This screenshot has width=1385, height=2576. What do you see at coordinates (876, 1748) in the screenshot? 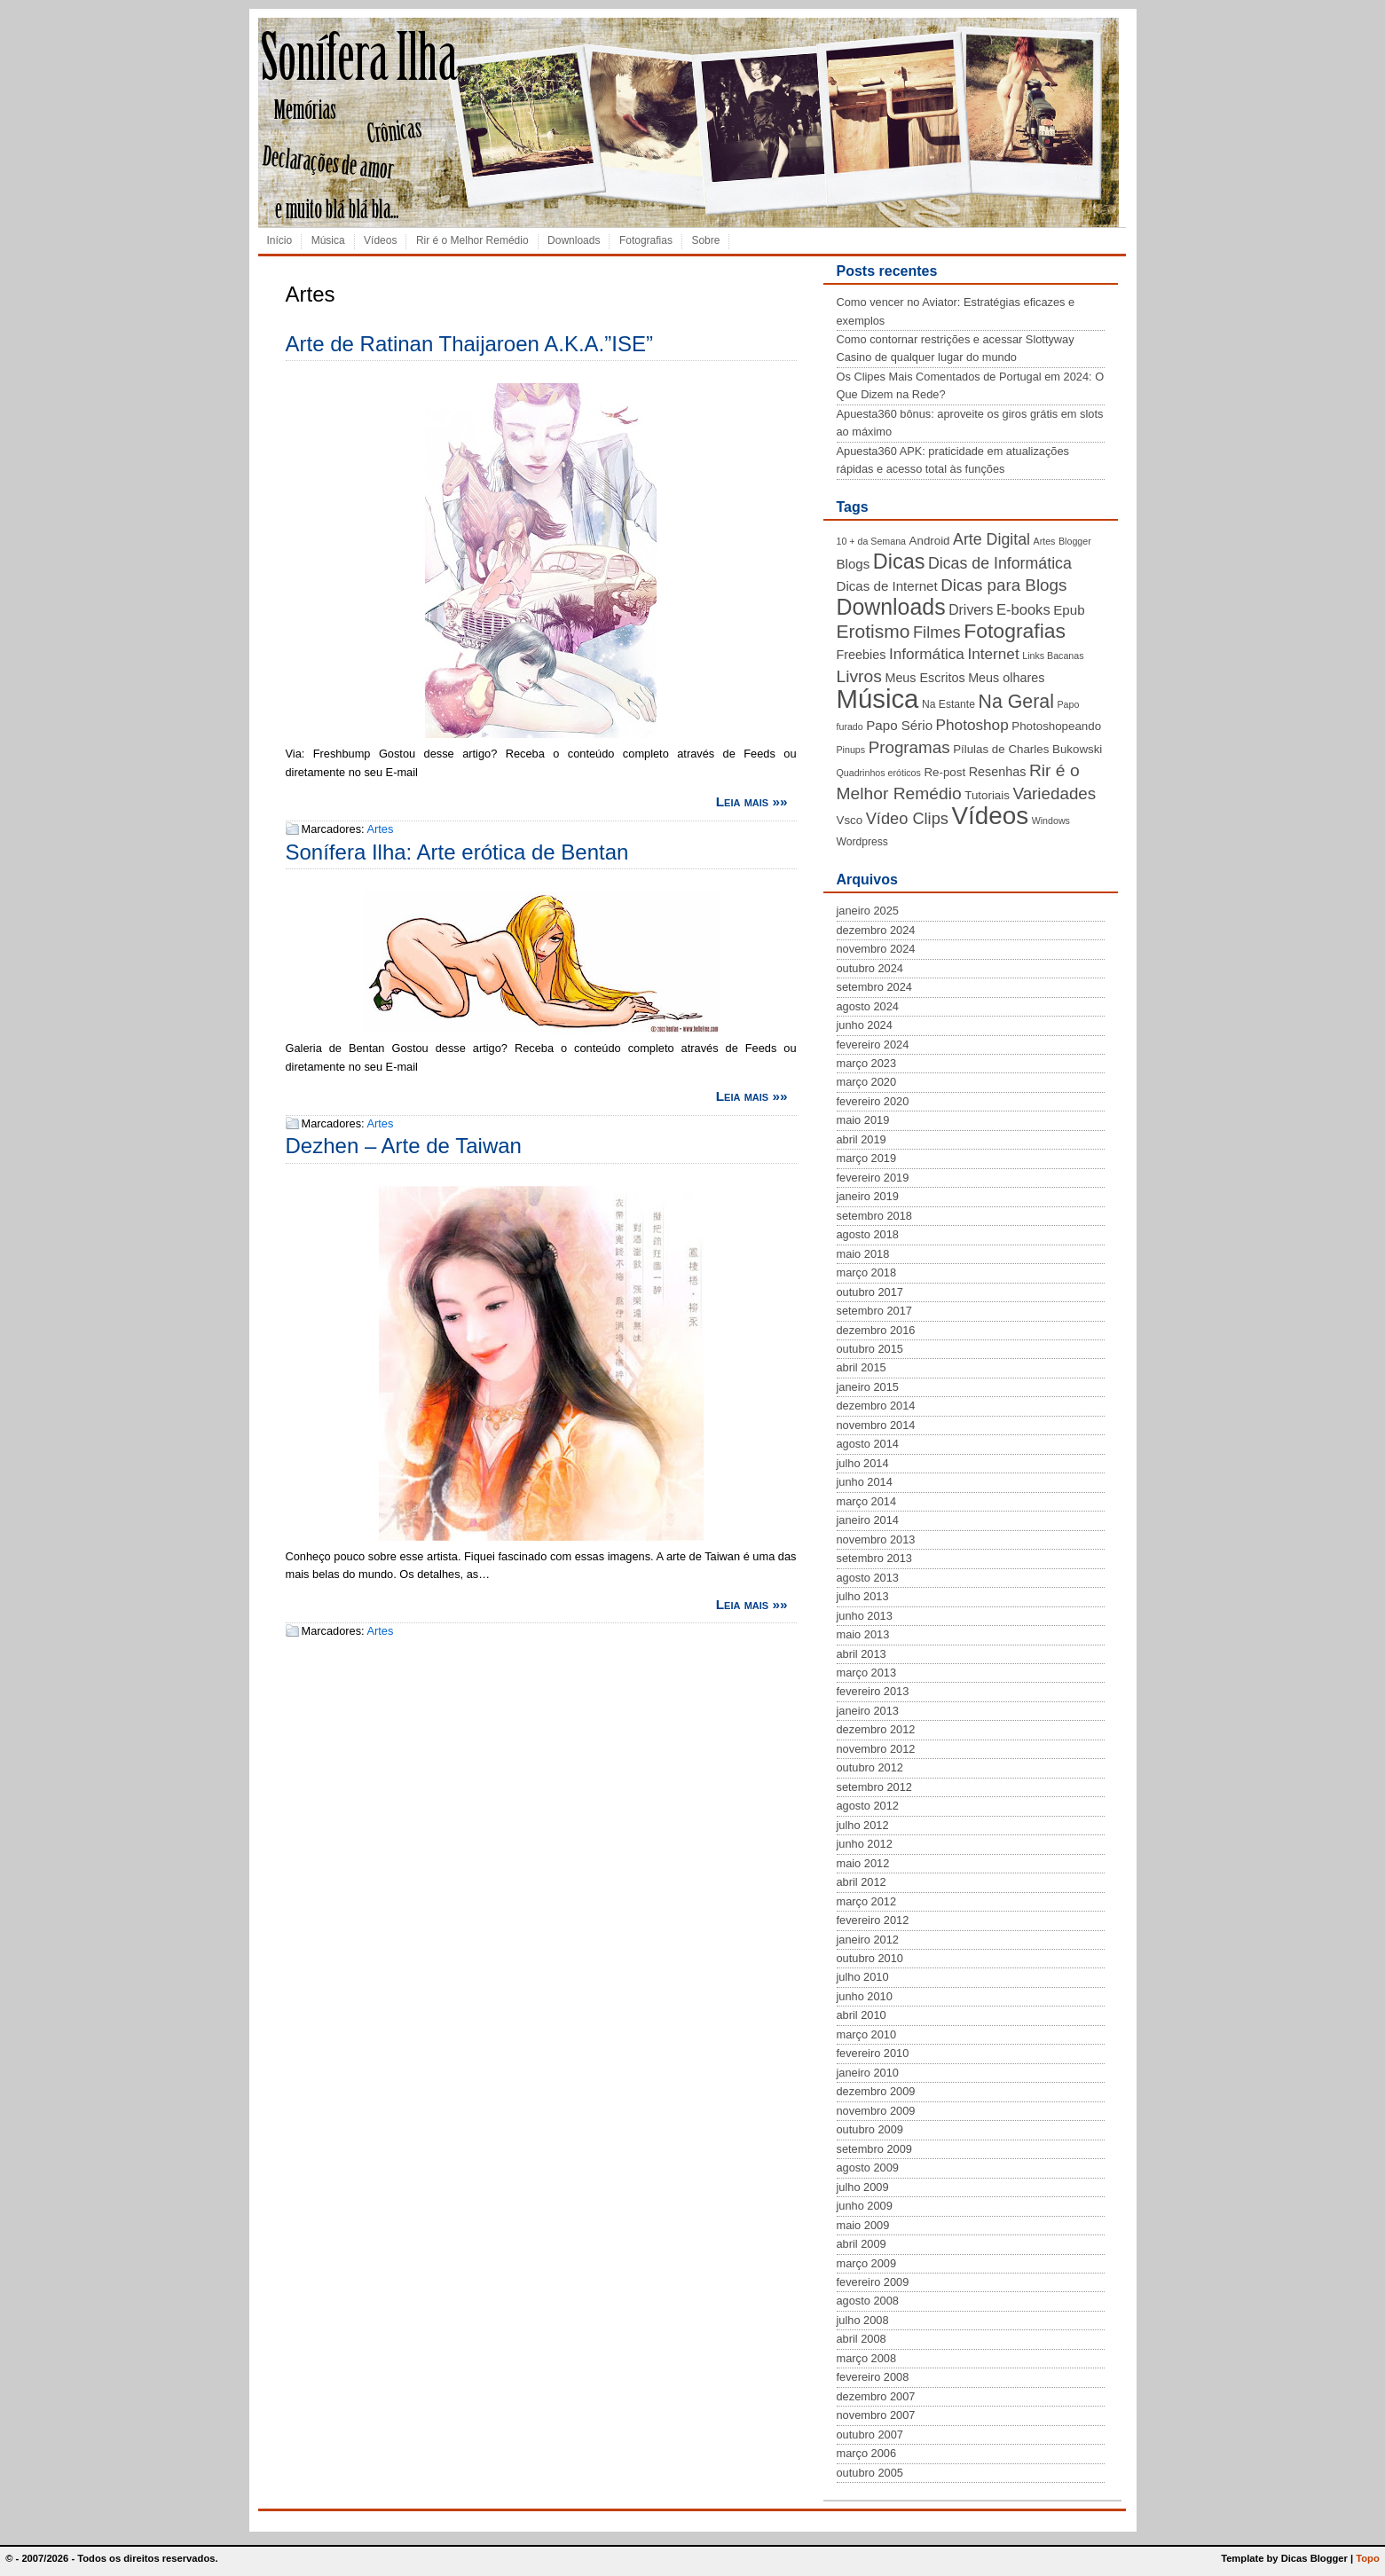
I see `novembro 2012` at bounding box center [876, 1748].